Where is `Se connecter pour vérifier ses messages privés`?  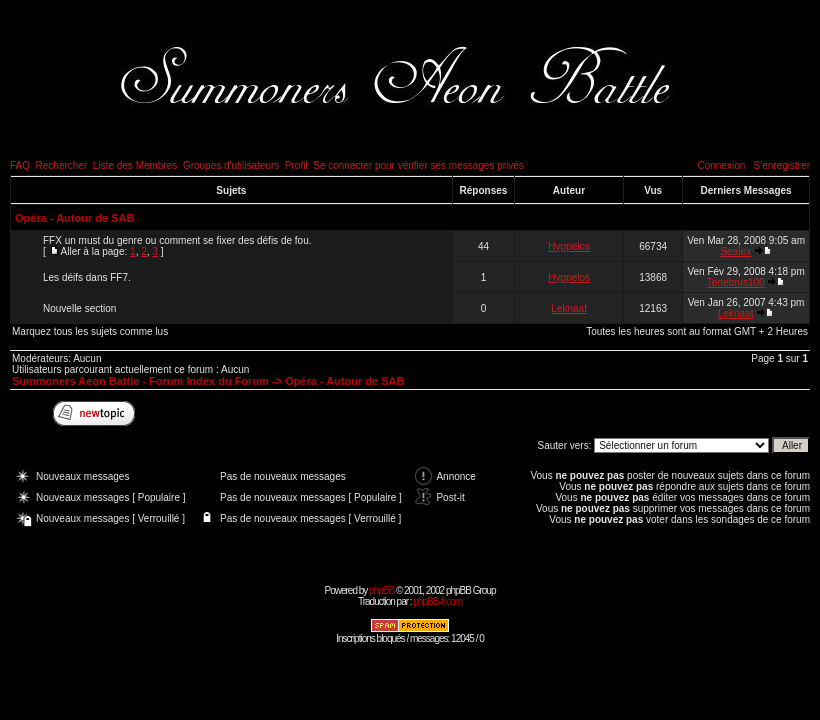 Se connecter pour vérifier ses messages privés is located at coordinates (418, 165).